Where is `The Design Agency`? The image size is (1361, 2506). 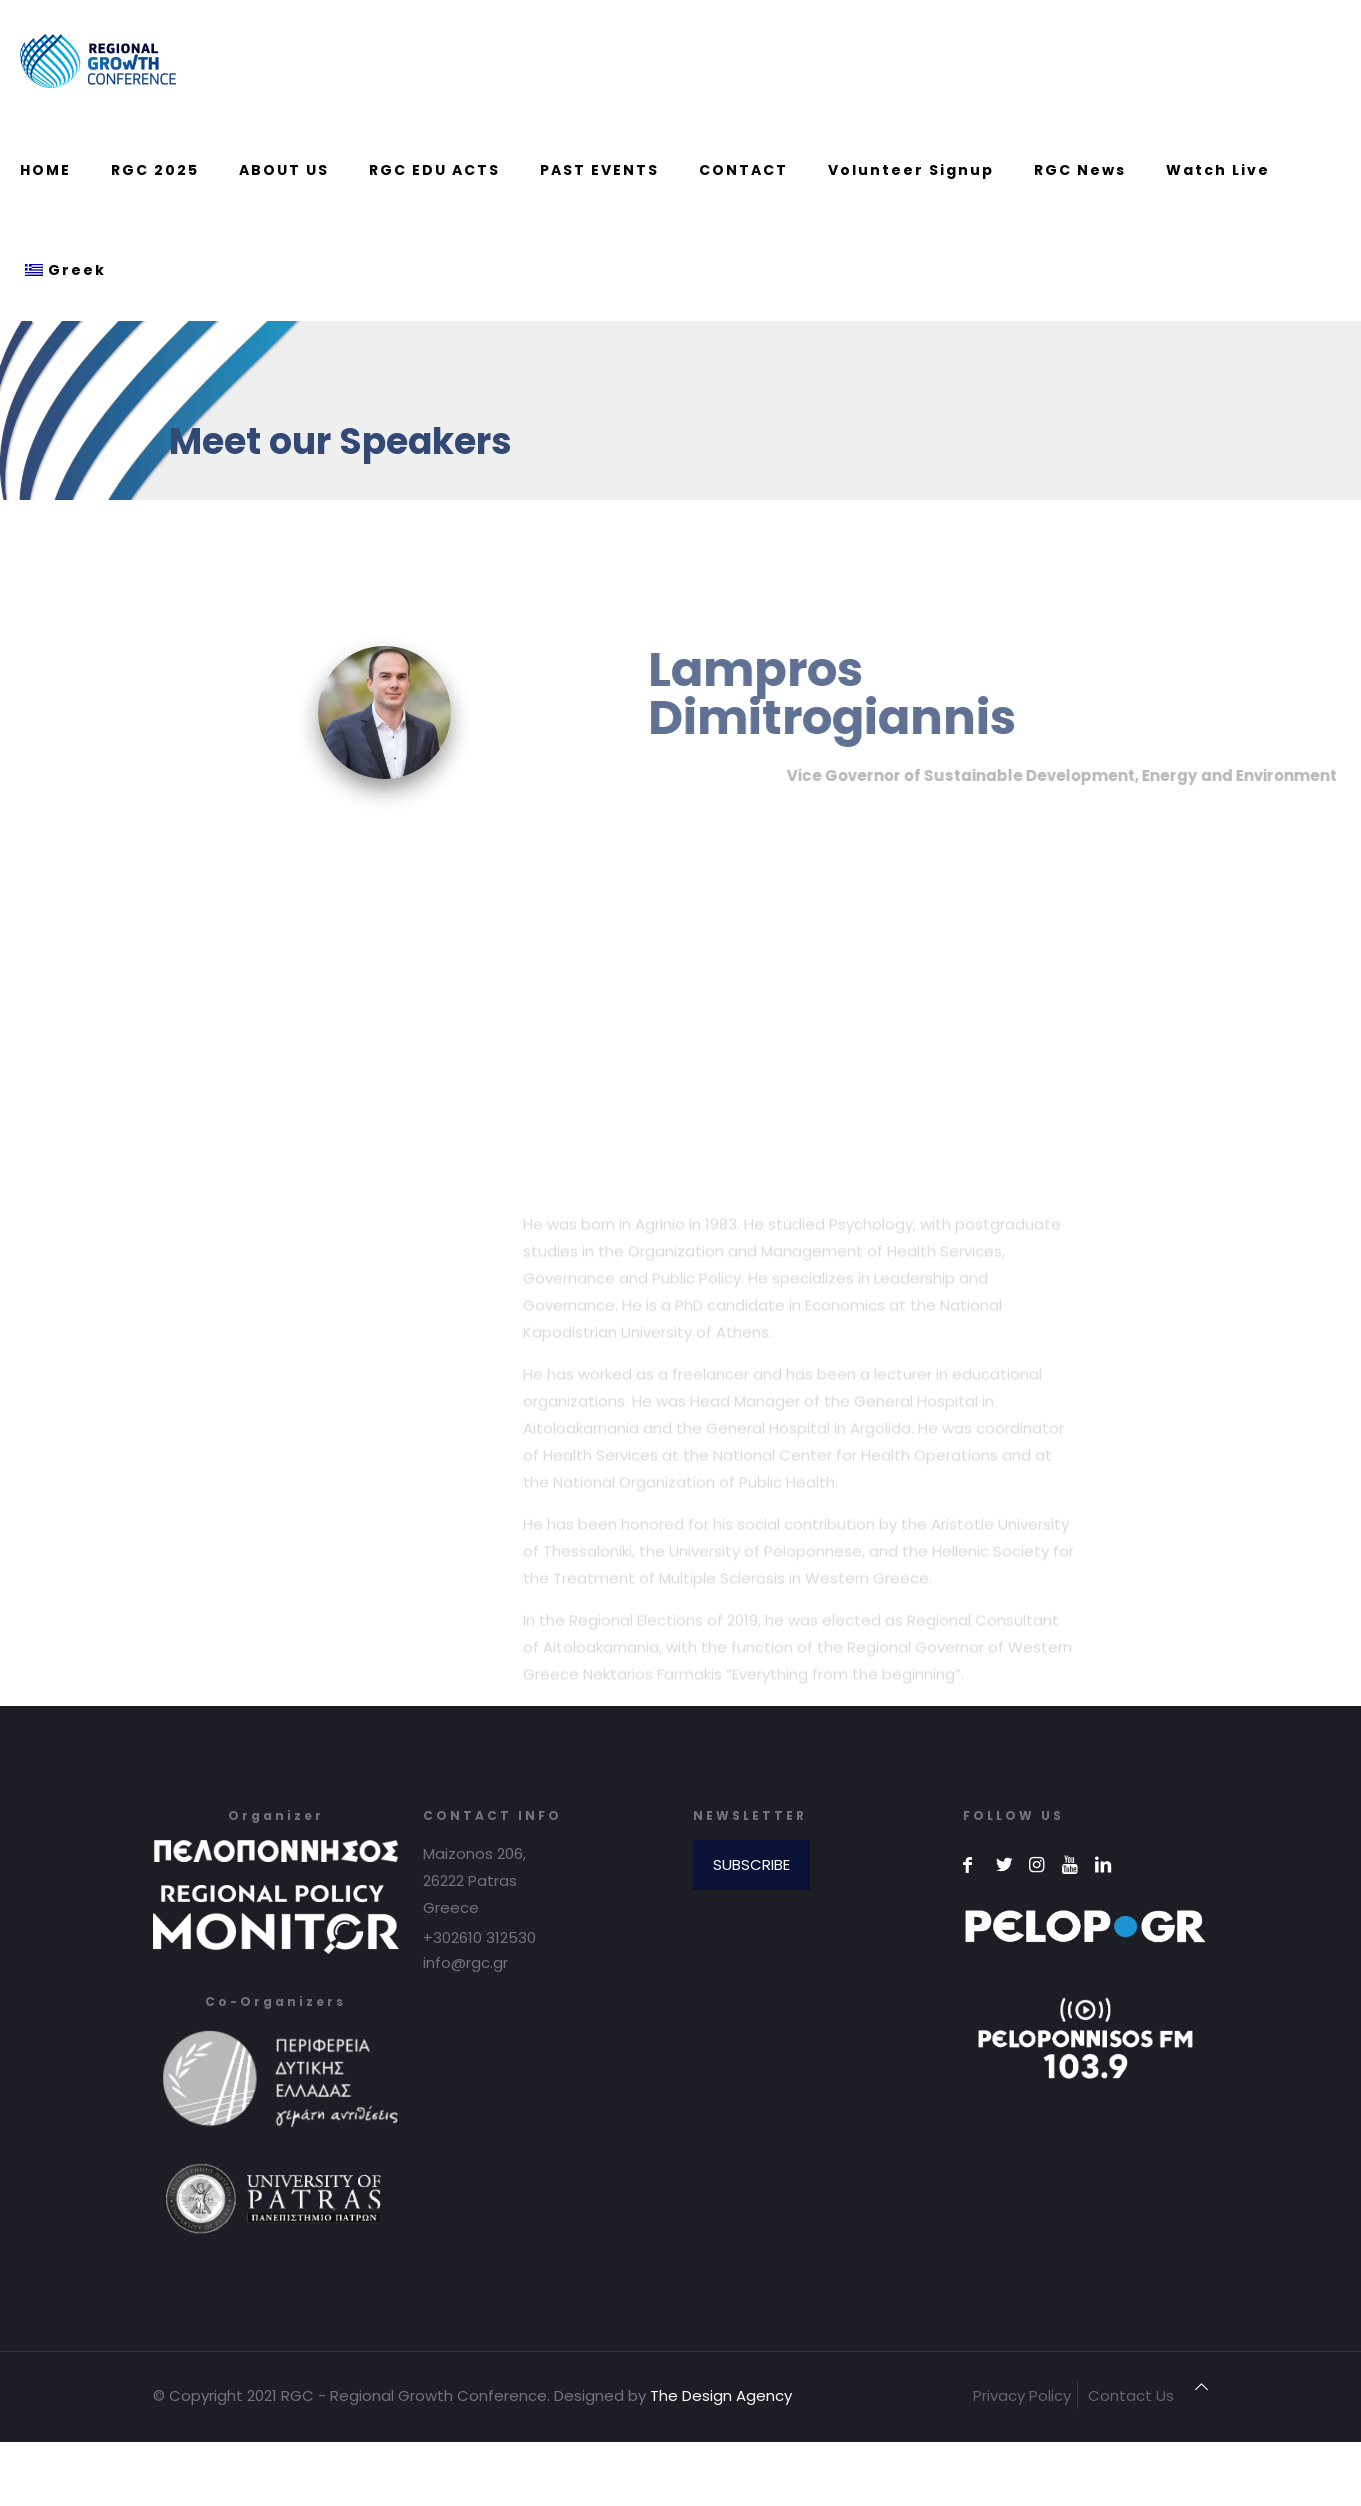
The Design Agency is located at coordinates (721, 2395).